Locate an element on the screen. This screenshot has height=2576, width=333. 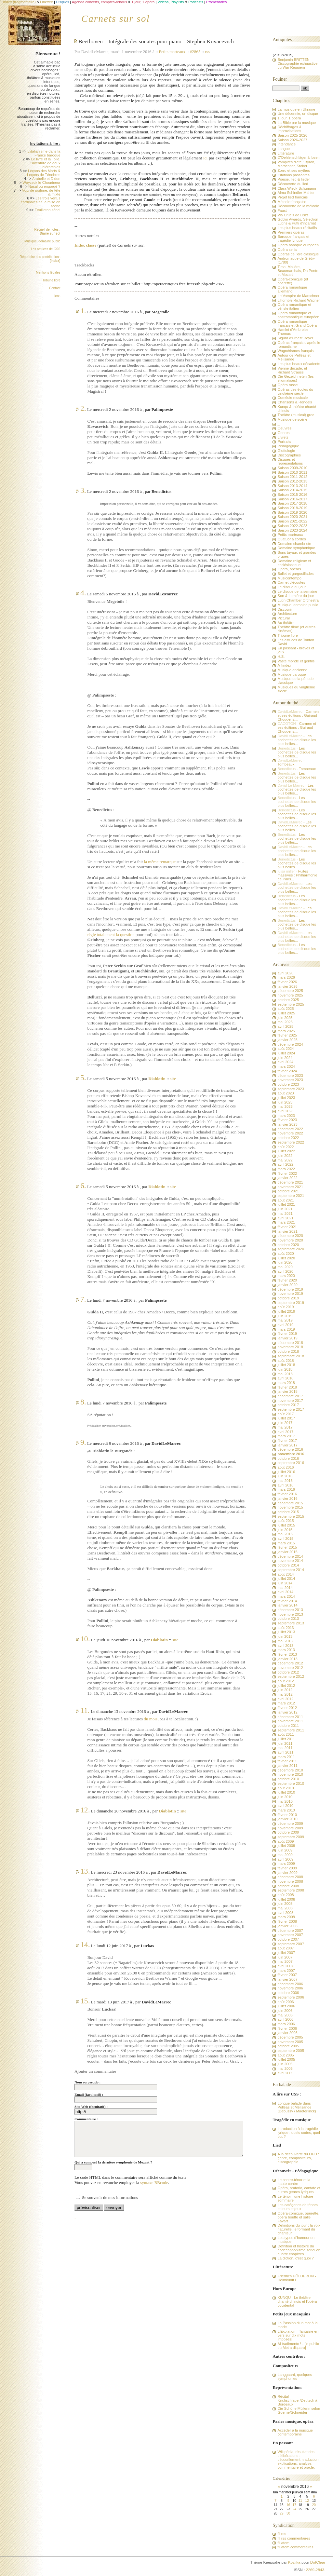
Via Crucis de Liszt is located at coordinates (292, 215).